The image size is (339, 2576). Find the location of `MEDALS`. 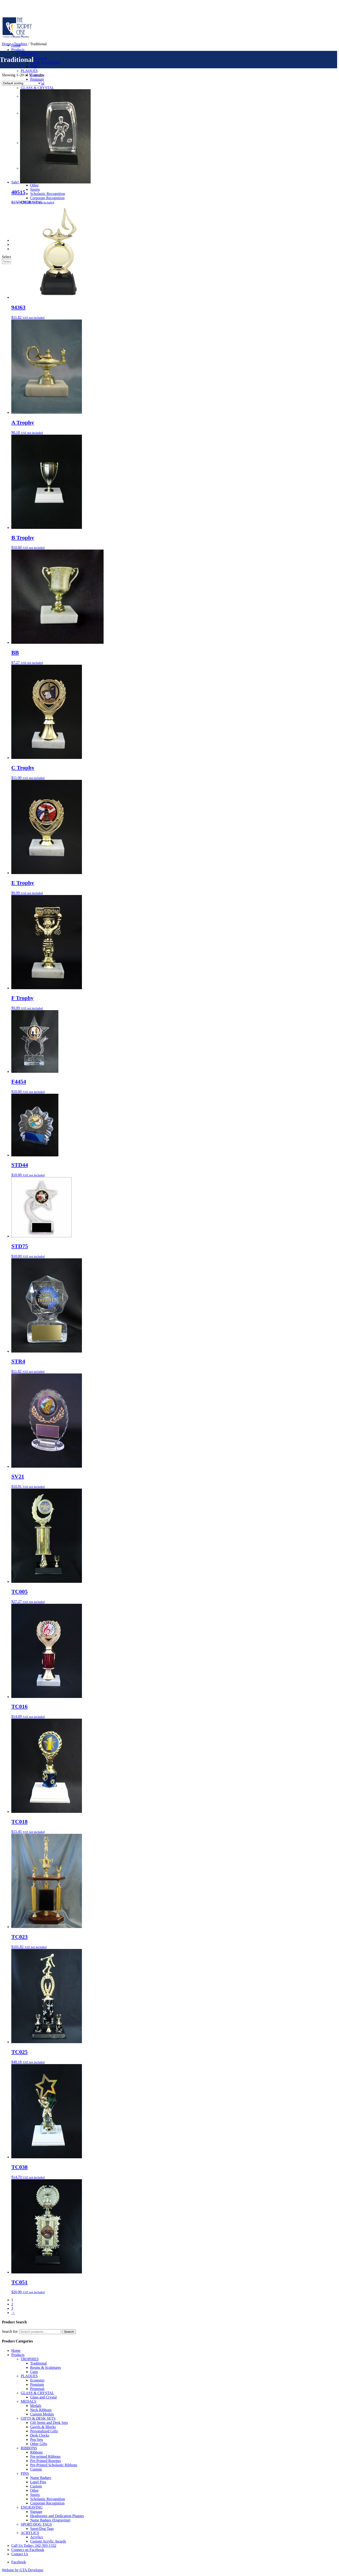

MEDALS is located at coordinates (28, 2401).